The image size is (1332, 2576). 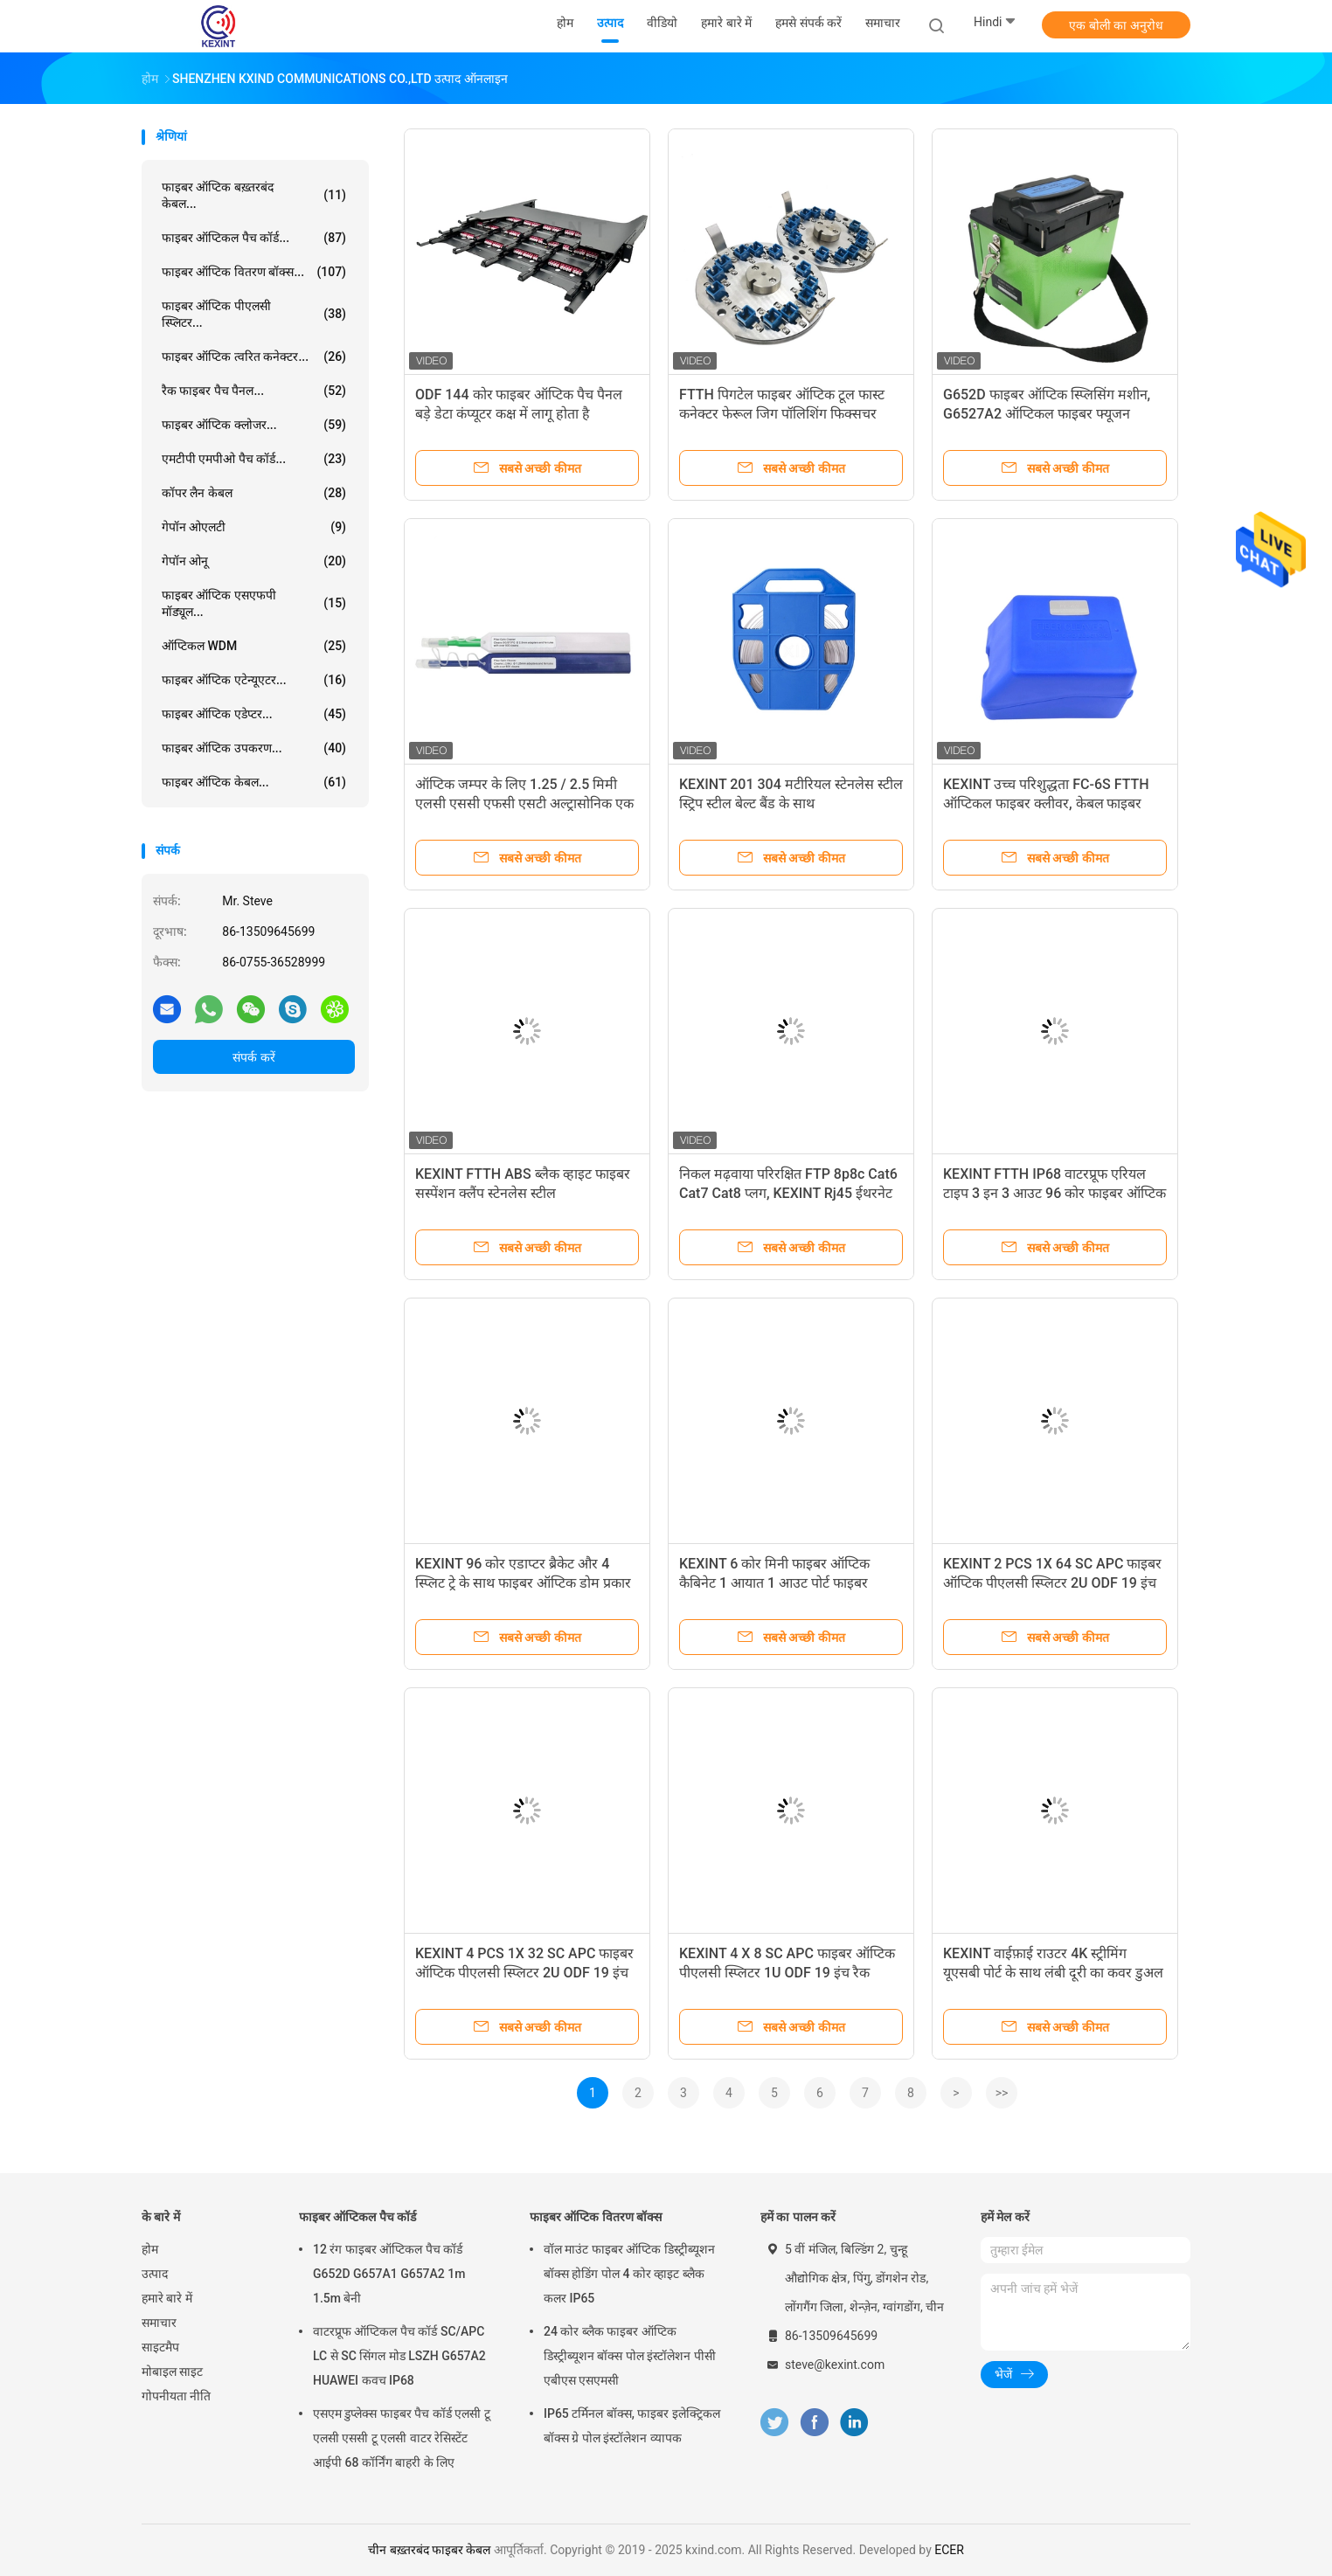 What do you see at coordinates (949, 2550) in the screenshot?
I see `ECER` at bounding box center [949, 2550].